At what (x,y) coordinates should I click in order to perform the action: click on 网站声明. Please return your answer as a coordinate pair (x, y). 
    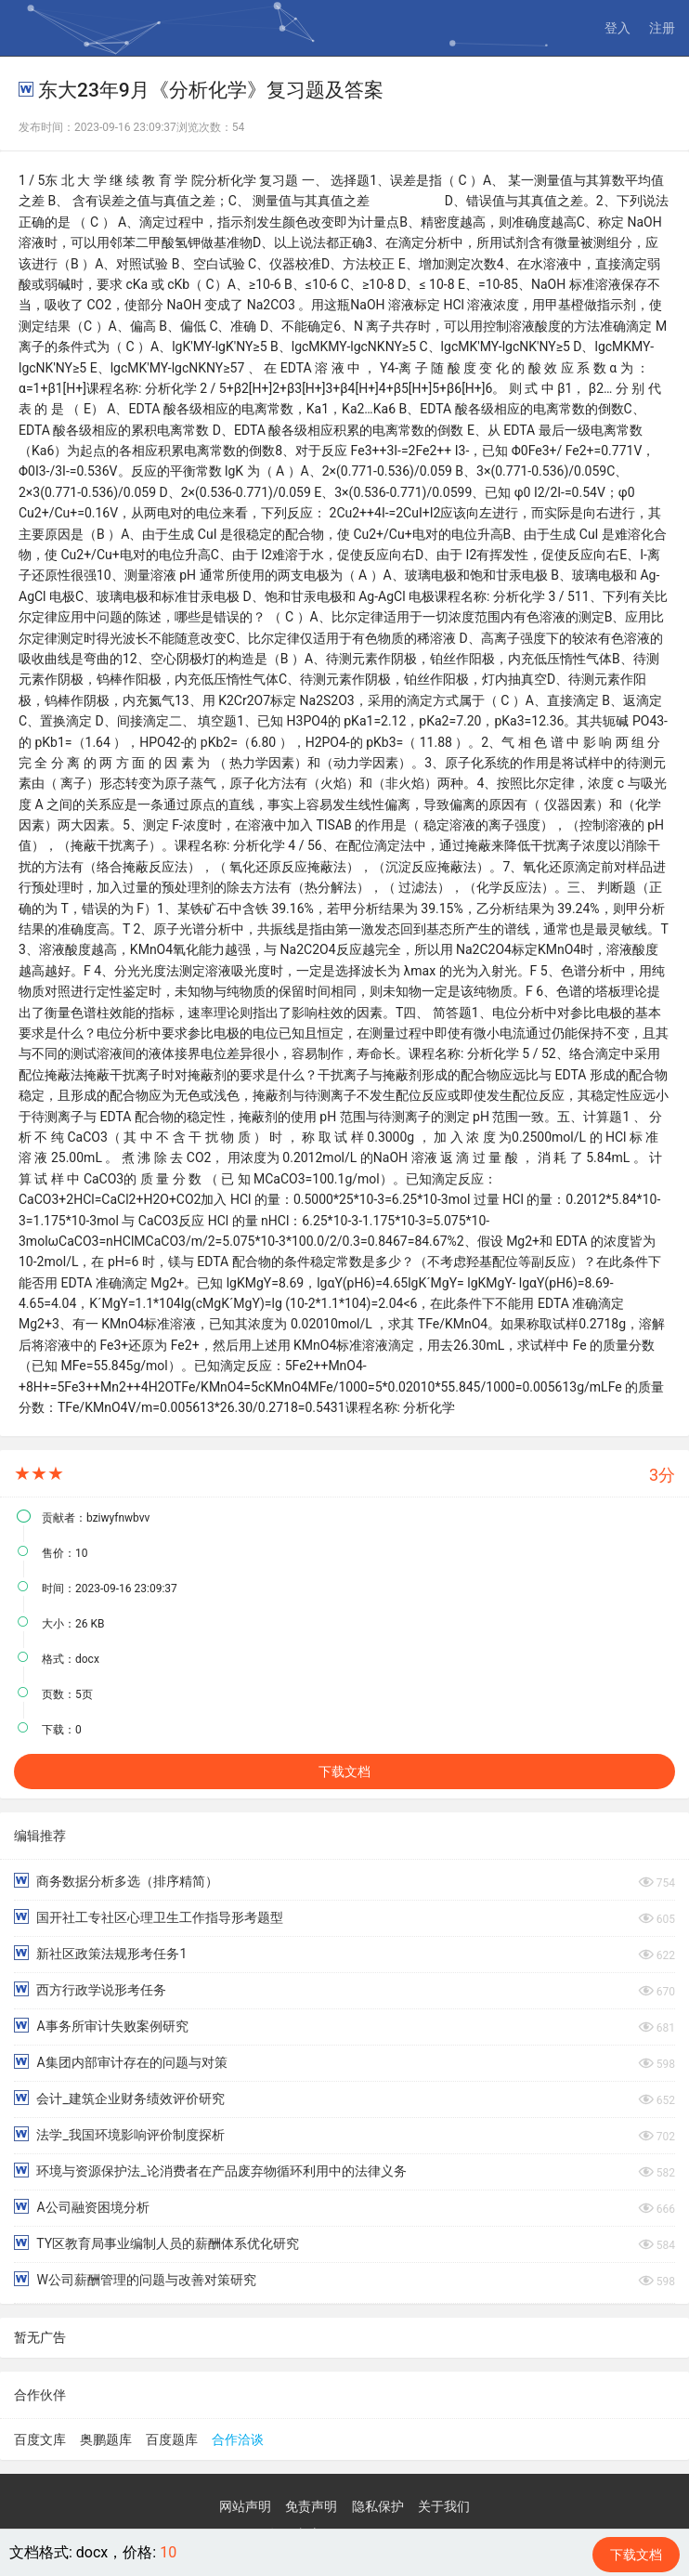
    Looking at the image, I should click on (245, 2506).